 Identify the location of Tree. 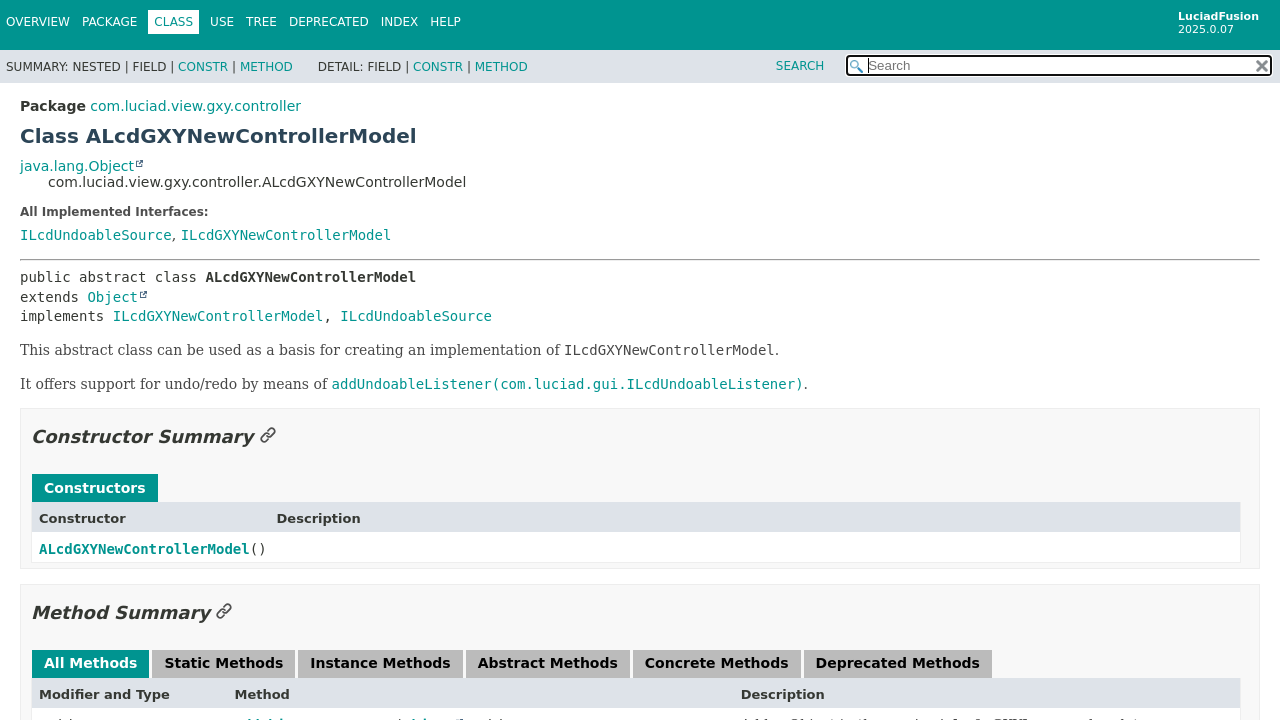
(261, 22).